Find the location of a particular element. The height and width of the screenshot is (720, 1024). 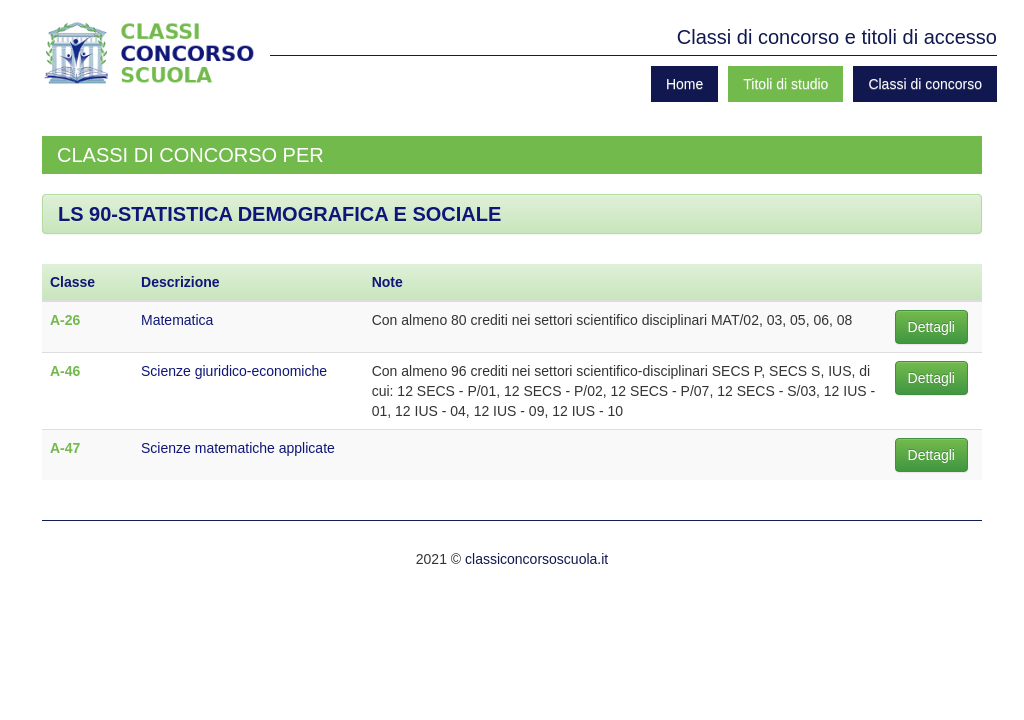

Home is located at coordinates (684, 84).